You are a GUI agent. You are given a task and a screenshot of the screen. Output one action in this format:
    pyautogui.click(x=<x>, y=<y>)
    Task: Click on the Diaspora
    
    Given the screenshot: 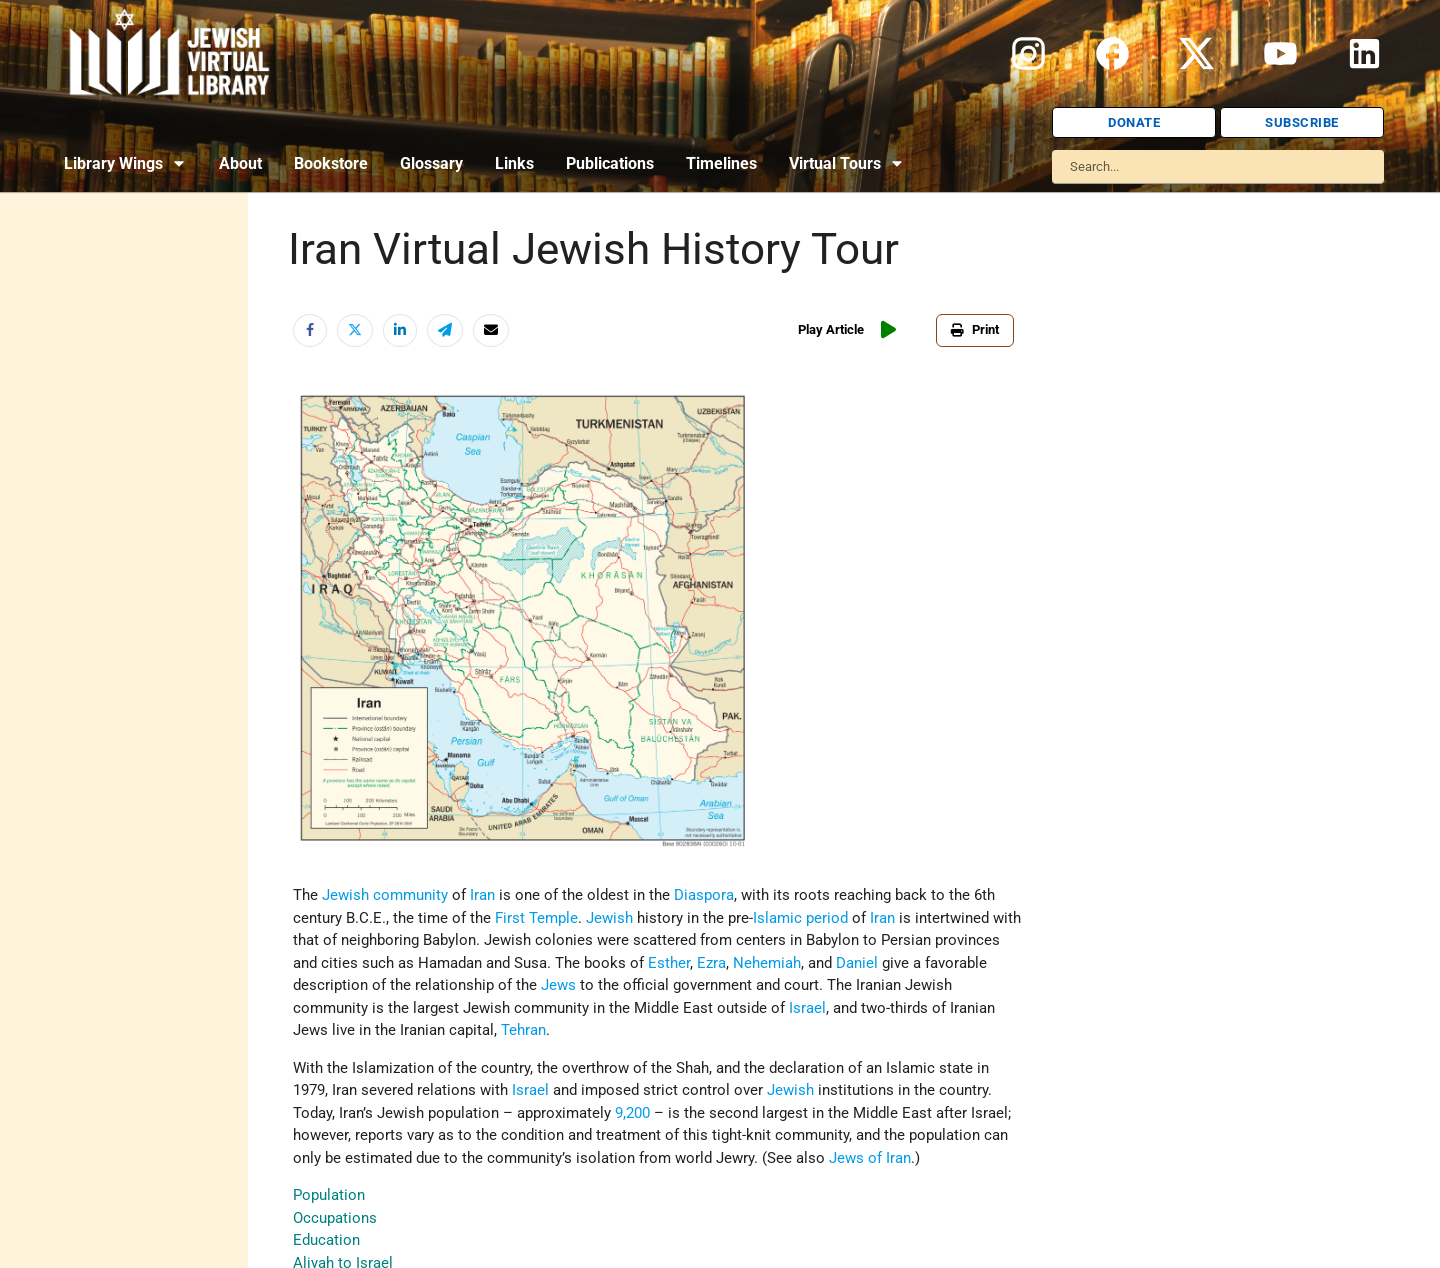 What is the action you would take?
    pyautogui.click(x=704, y=895)
    